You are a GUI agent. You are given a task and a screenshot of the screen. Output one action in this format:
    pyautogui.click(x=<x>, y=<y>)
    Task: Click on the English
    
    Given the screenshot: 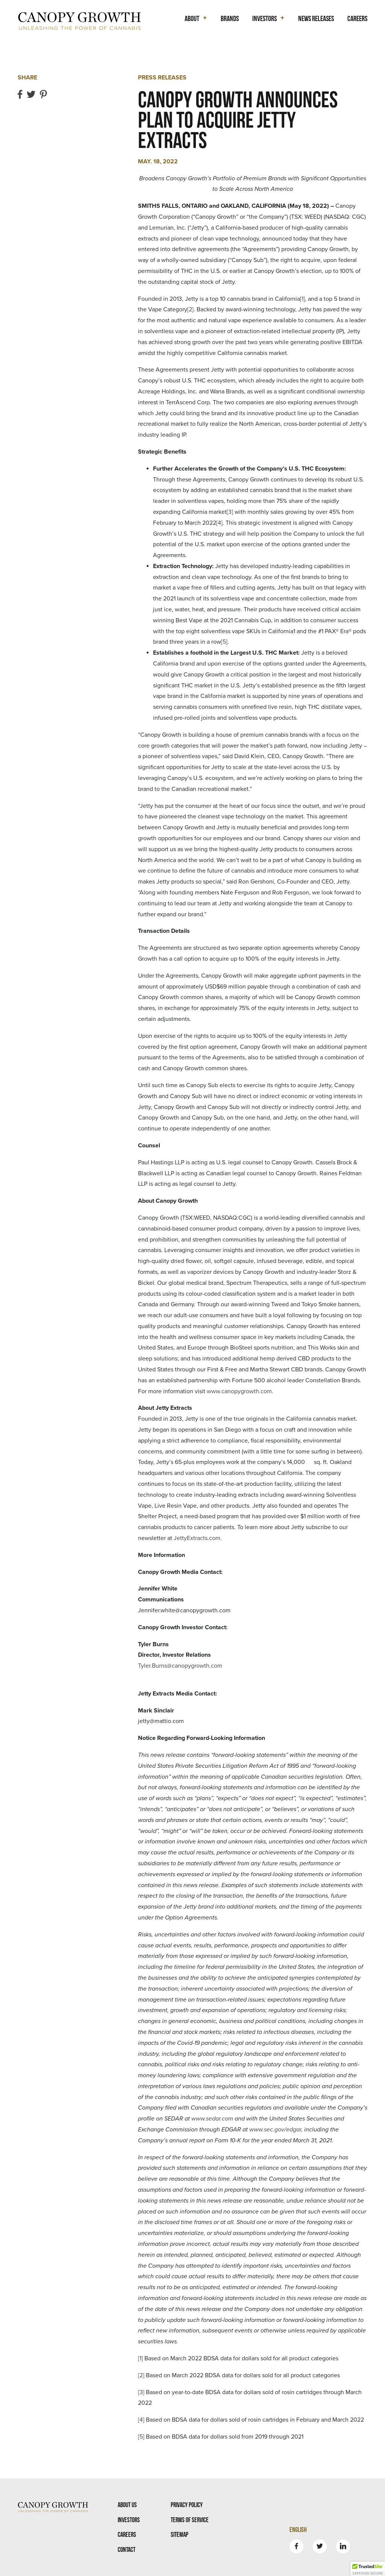 What is the action you would take?
    pyautogui.click(x=298, y=2529)
    